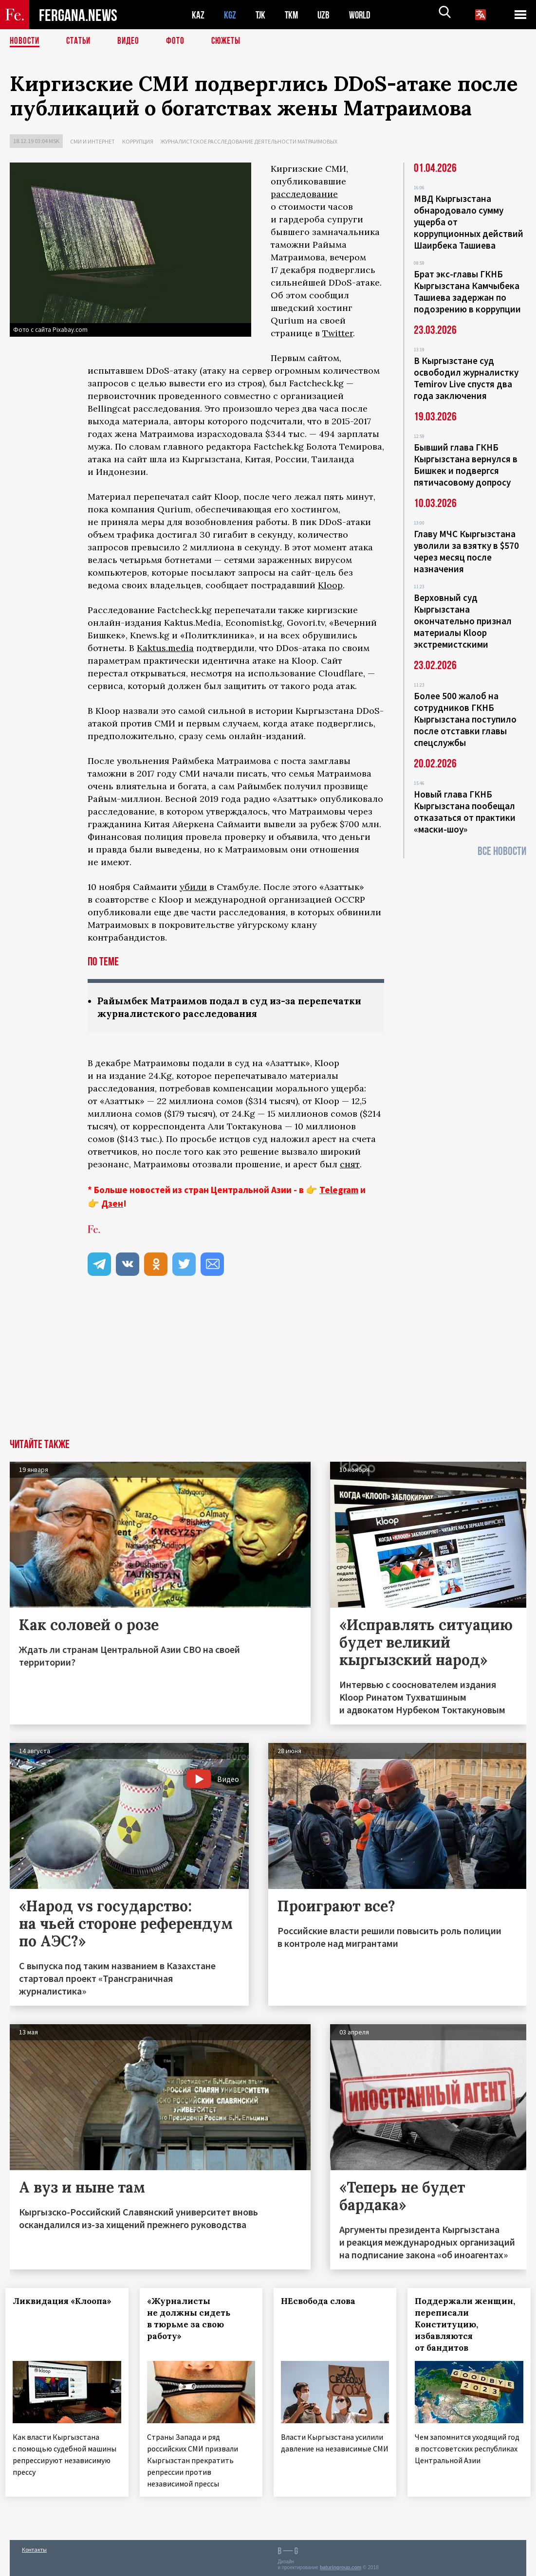 The height and width of the screenshot is (2576, 536). I want to click on [Advertisement], so click(268, 1367).